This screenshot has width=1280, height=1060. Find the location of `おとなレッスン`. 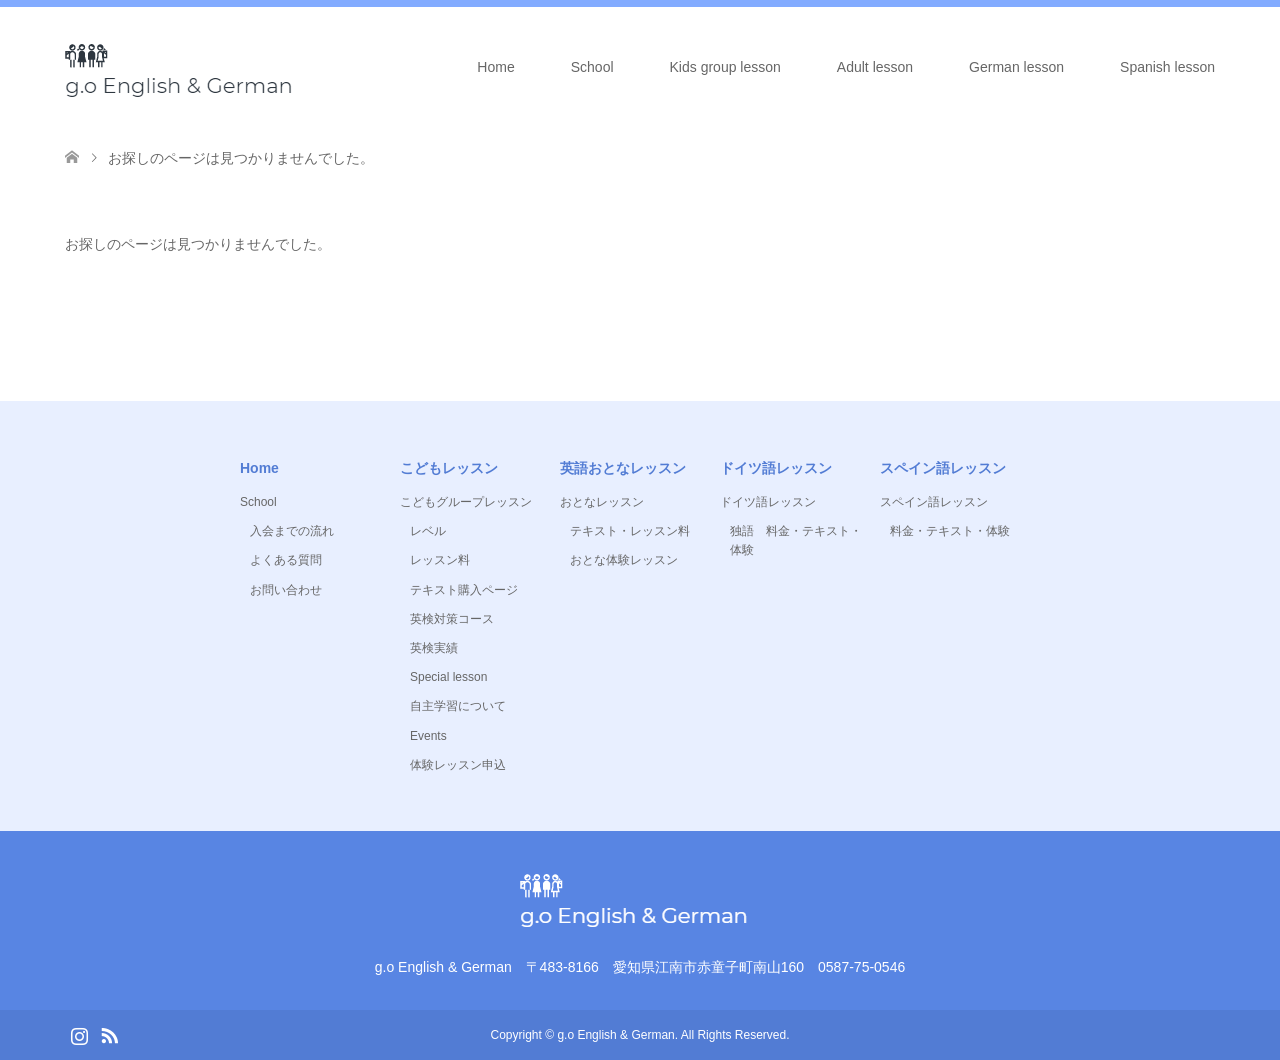

おとなレッスン is located at coordinates (602, 502).